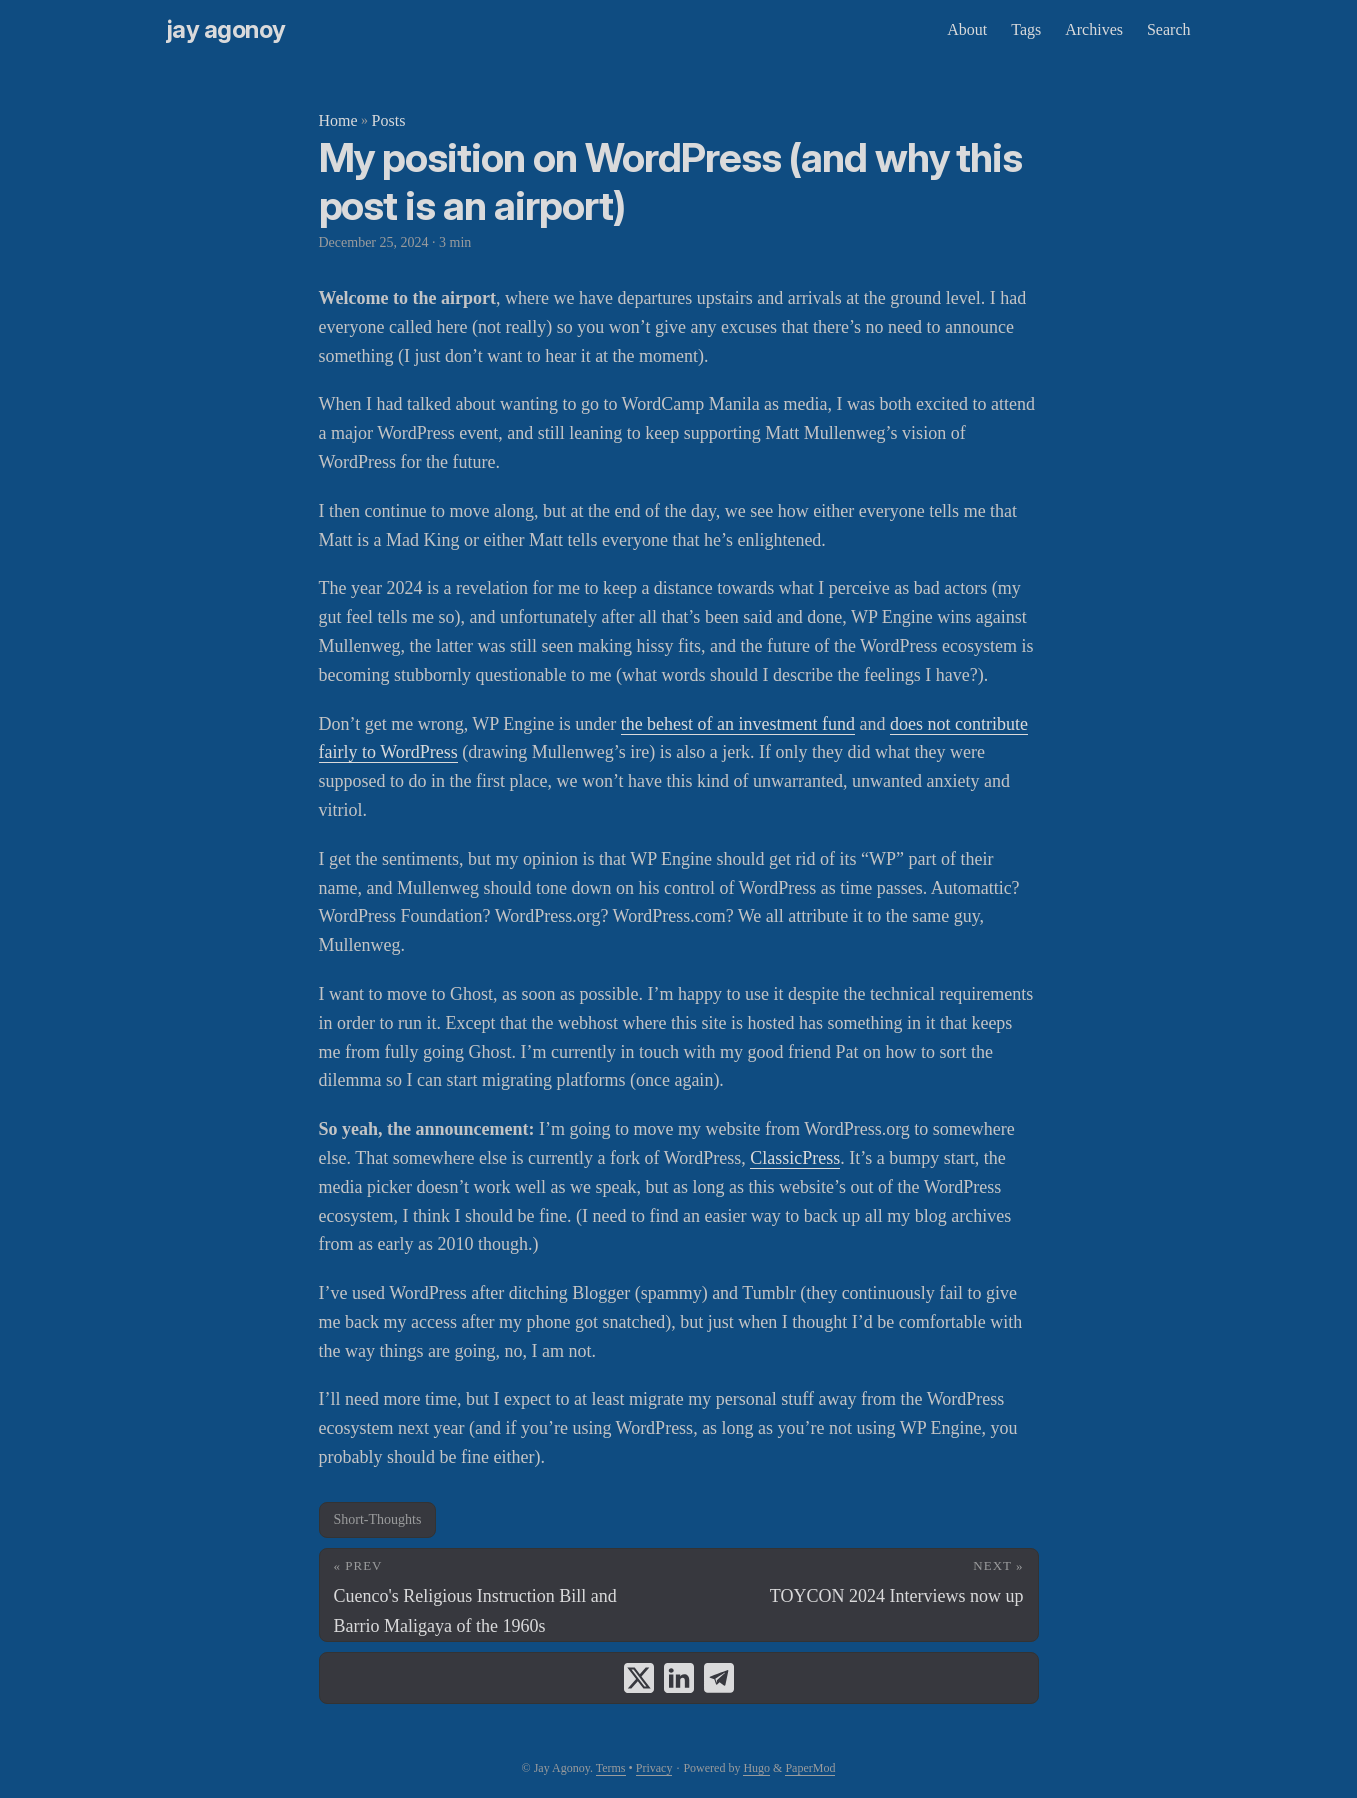 The image size is (1357, 1798). Describe the element at coordinates (756, 1768) in the screenshot. I see `Hugo` at that location.